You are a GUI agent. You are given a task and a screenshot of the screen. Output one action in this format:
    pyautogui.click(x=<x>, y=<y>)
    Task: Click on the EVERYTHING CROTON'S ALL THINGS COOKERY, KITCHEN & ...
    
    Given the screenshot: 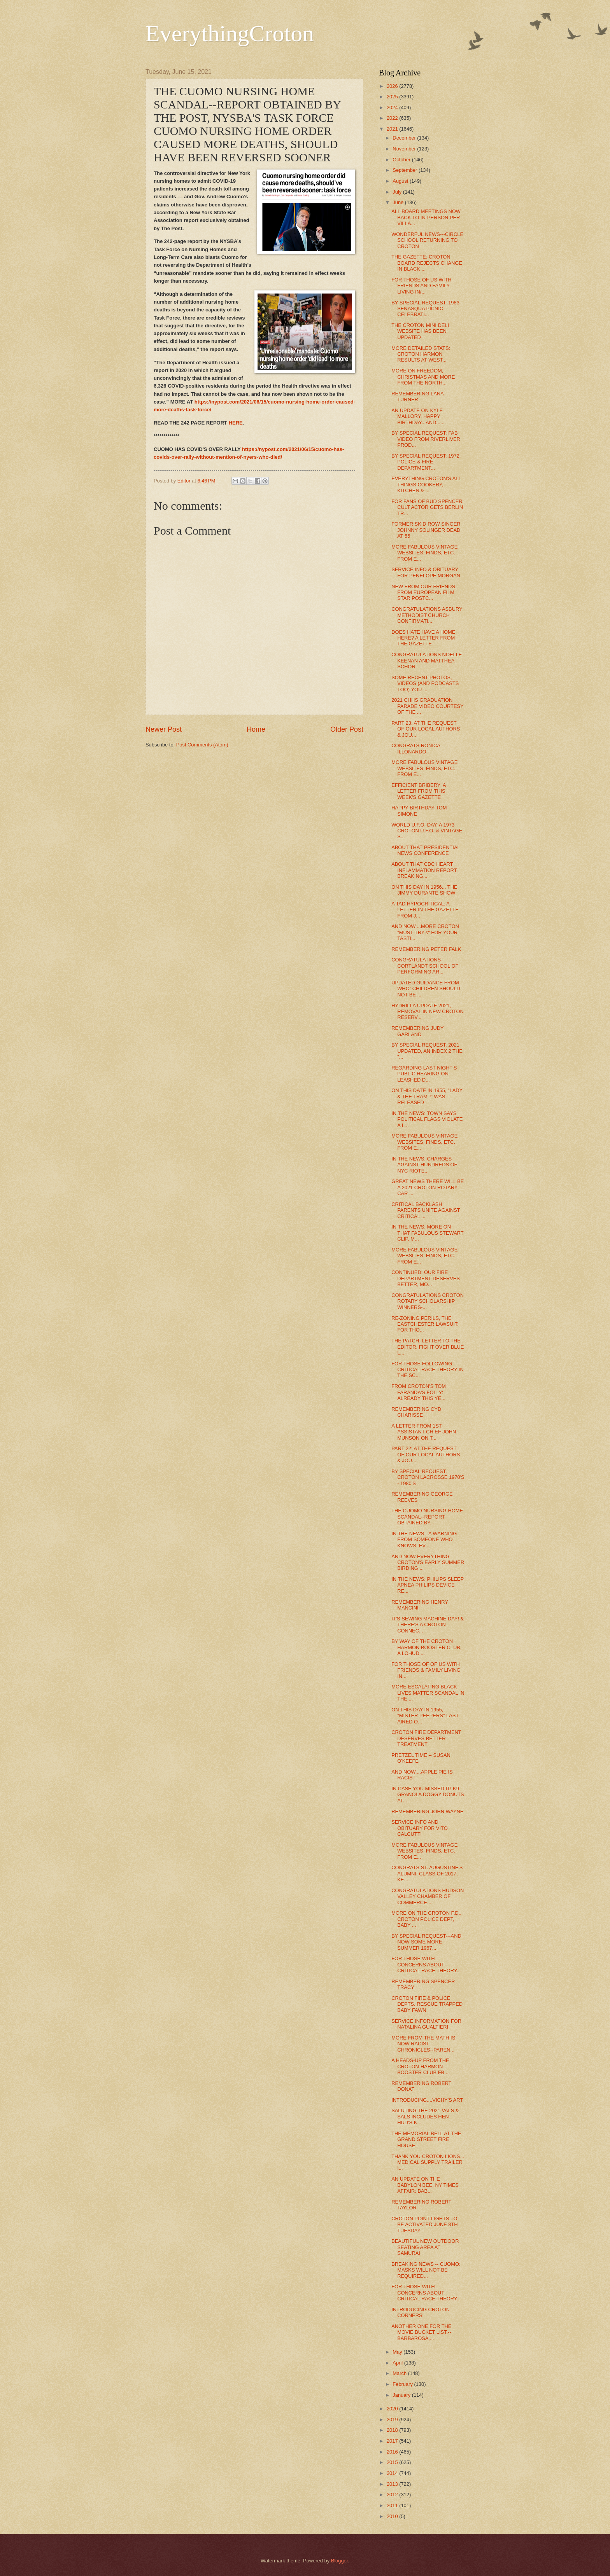 What is the action you would take?
    pyautogui.click(x=426, y=484)
    